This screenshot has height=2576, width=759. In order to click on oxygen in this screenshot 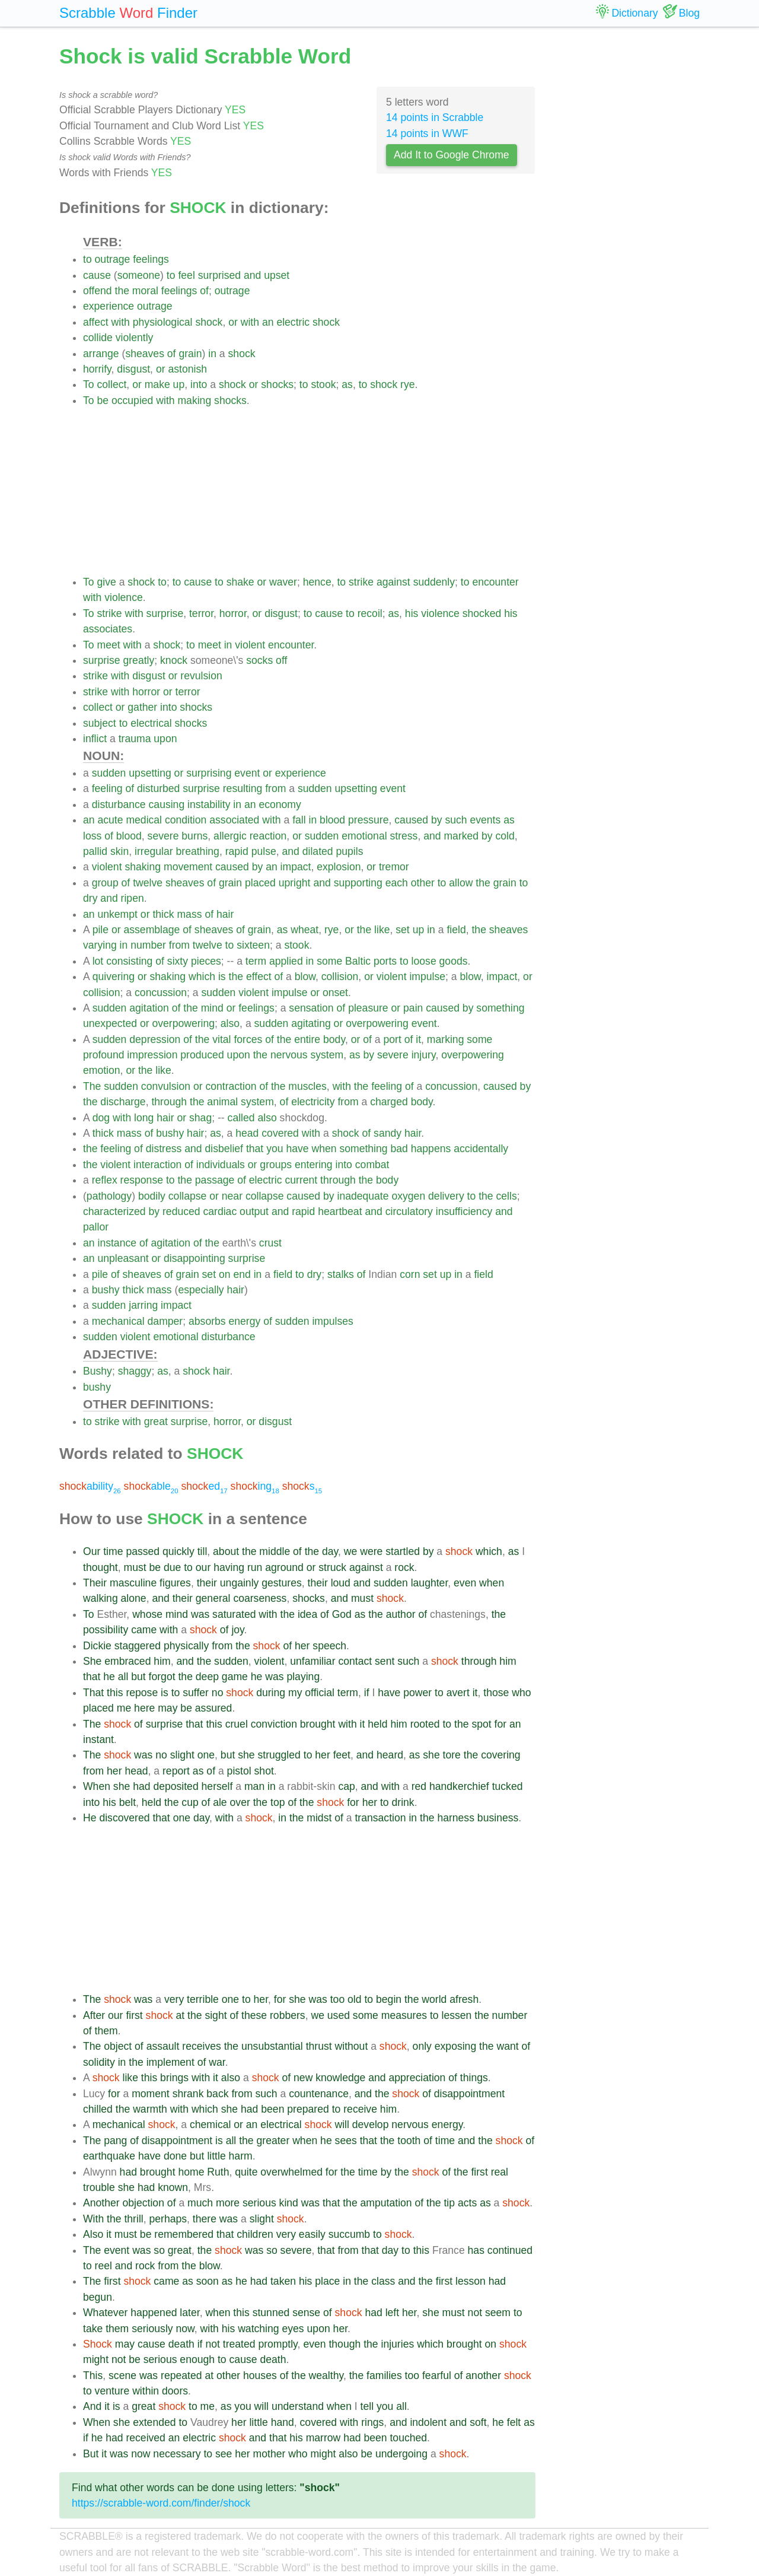, I will do `click(408, 1196)`.